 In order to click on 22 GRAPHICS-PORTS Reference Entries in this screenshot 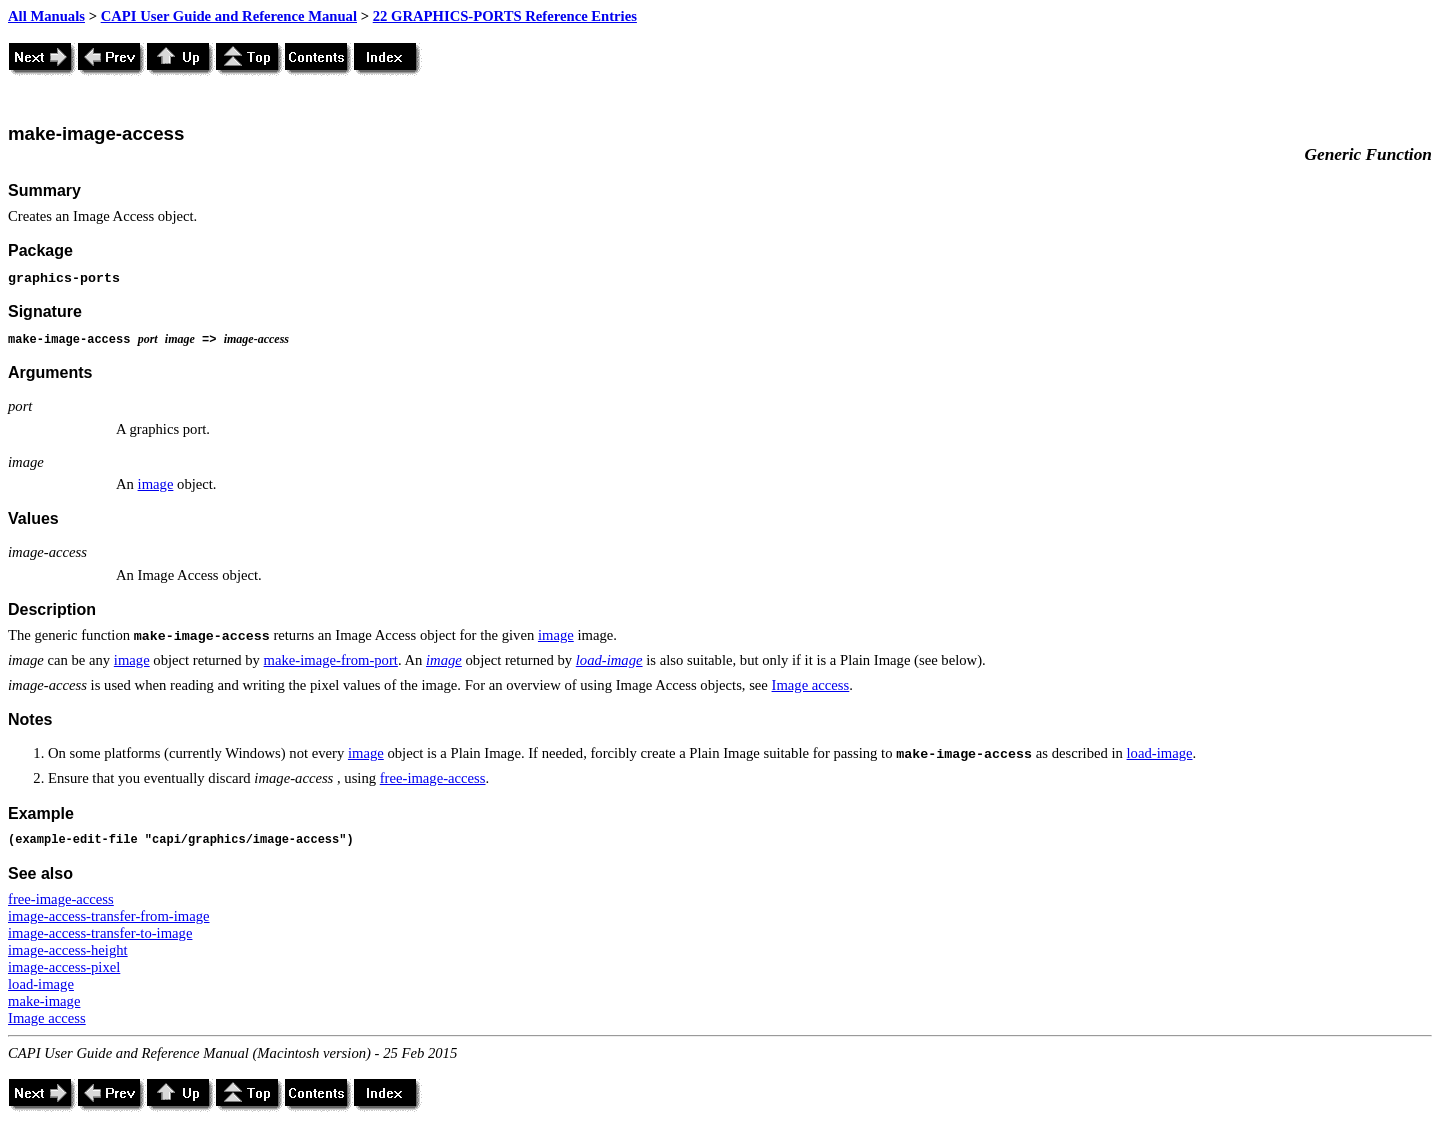, I will do `click(505, 16)`.